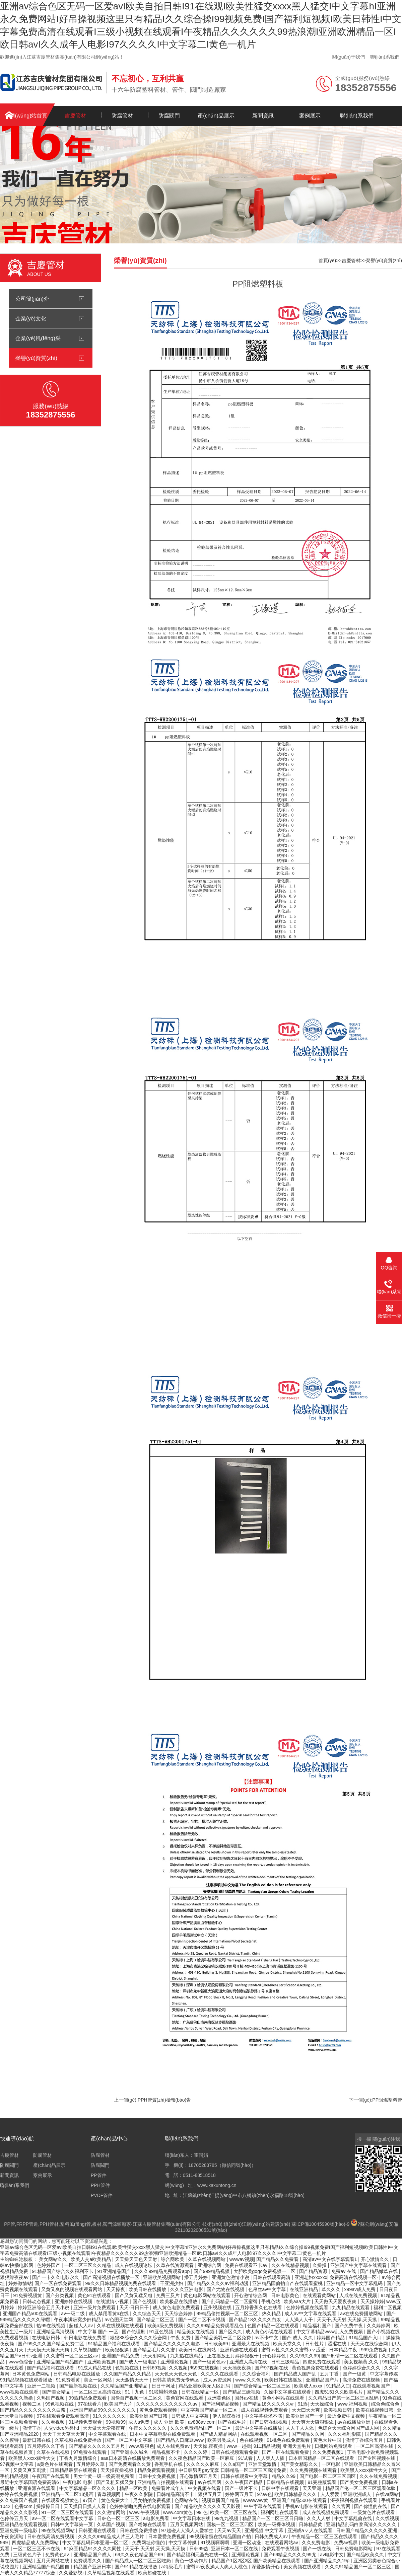  I want to click on 日韩免费成人av, so click(272, 2536).